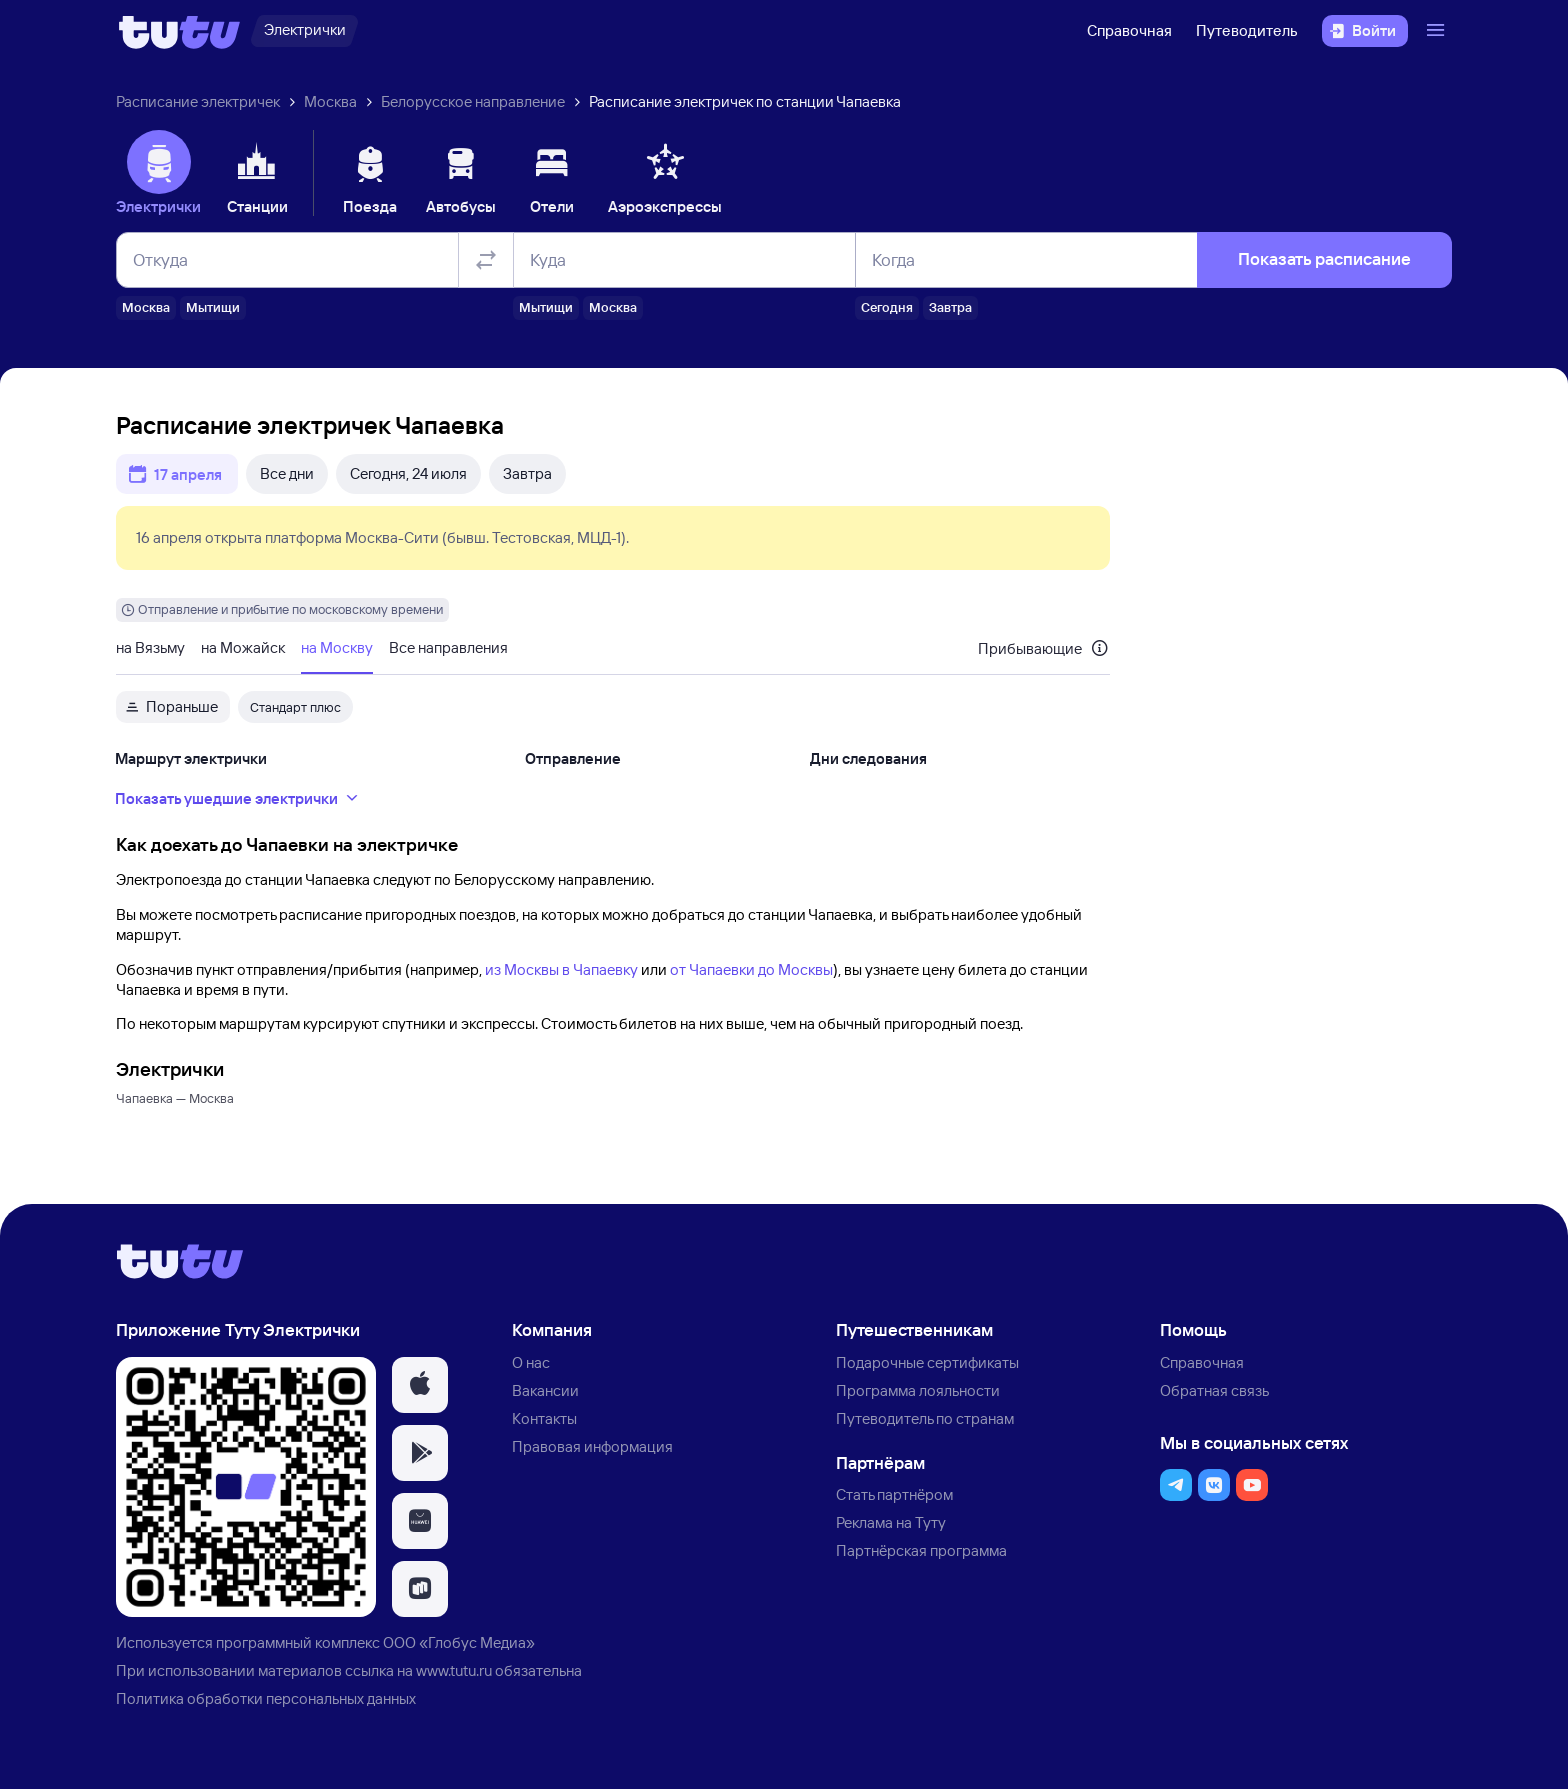 This screenshot has height=1789, width=1568. I want to click on [button], so click(420, 1385).